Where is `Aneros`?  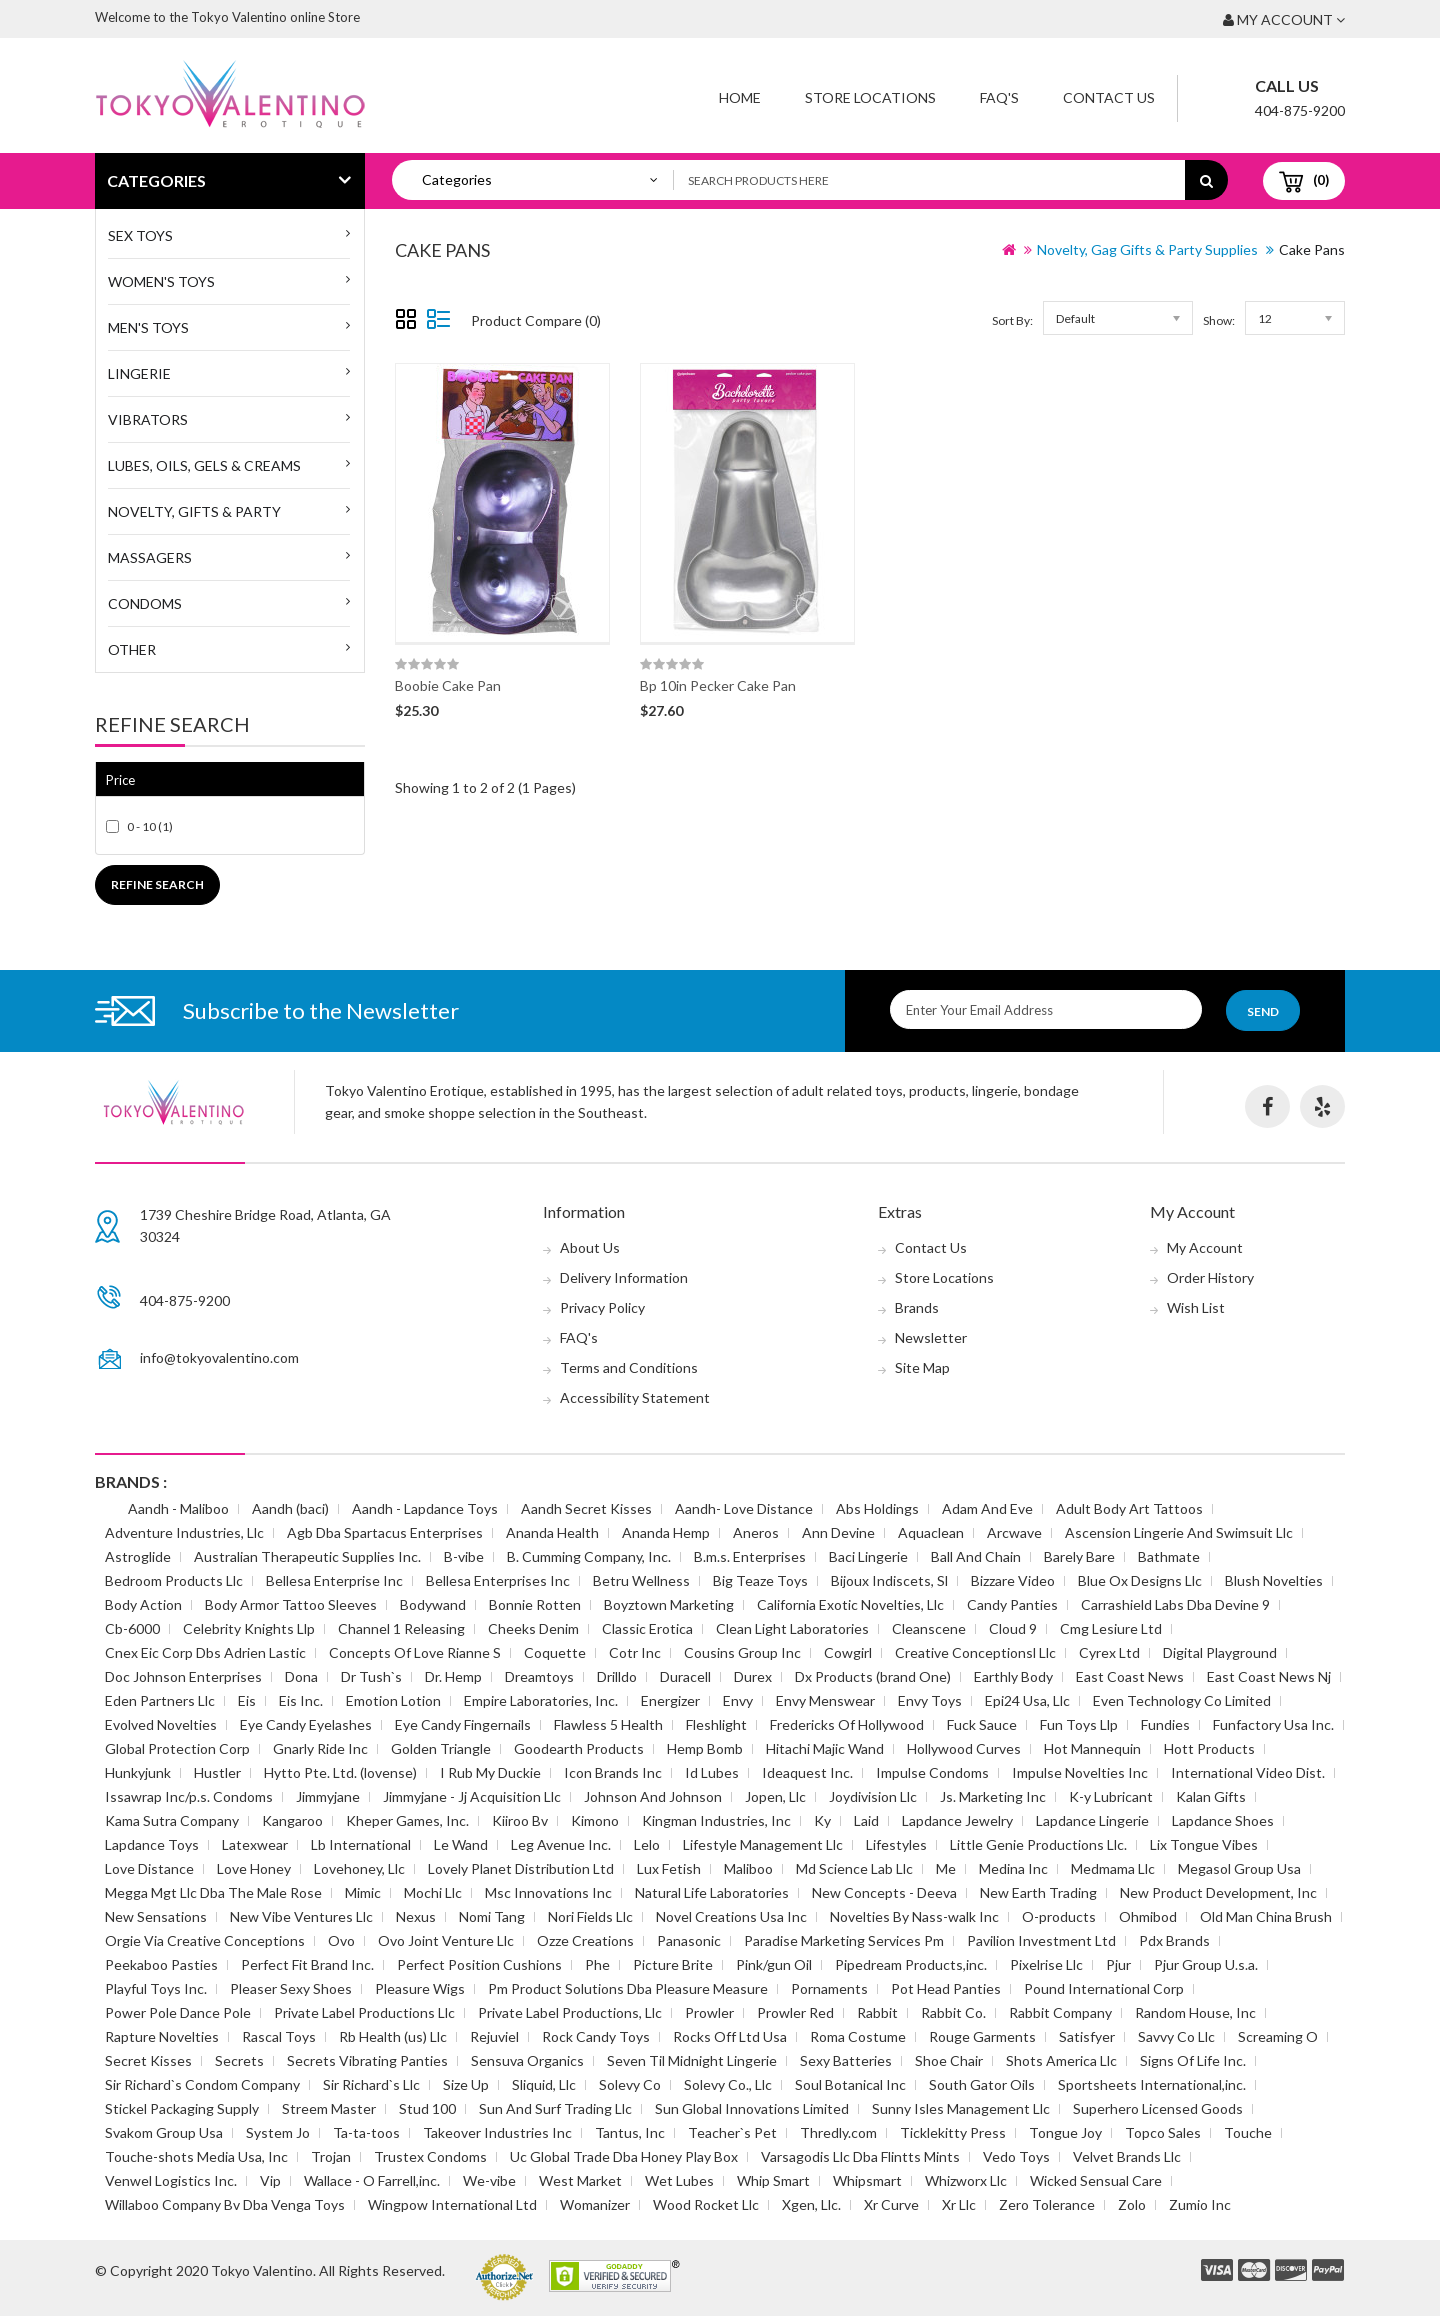
Aneros is located at coordinates (756, 1532).